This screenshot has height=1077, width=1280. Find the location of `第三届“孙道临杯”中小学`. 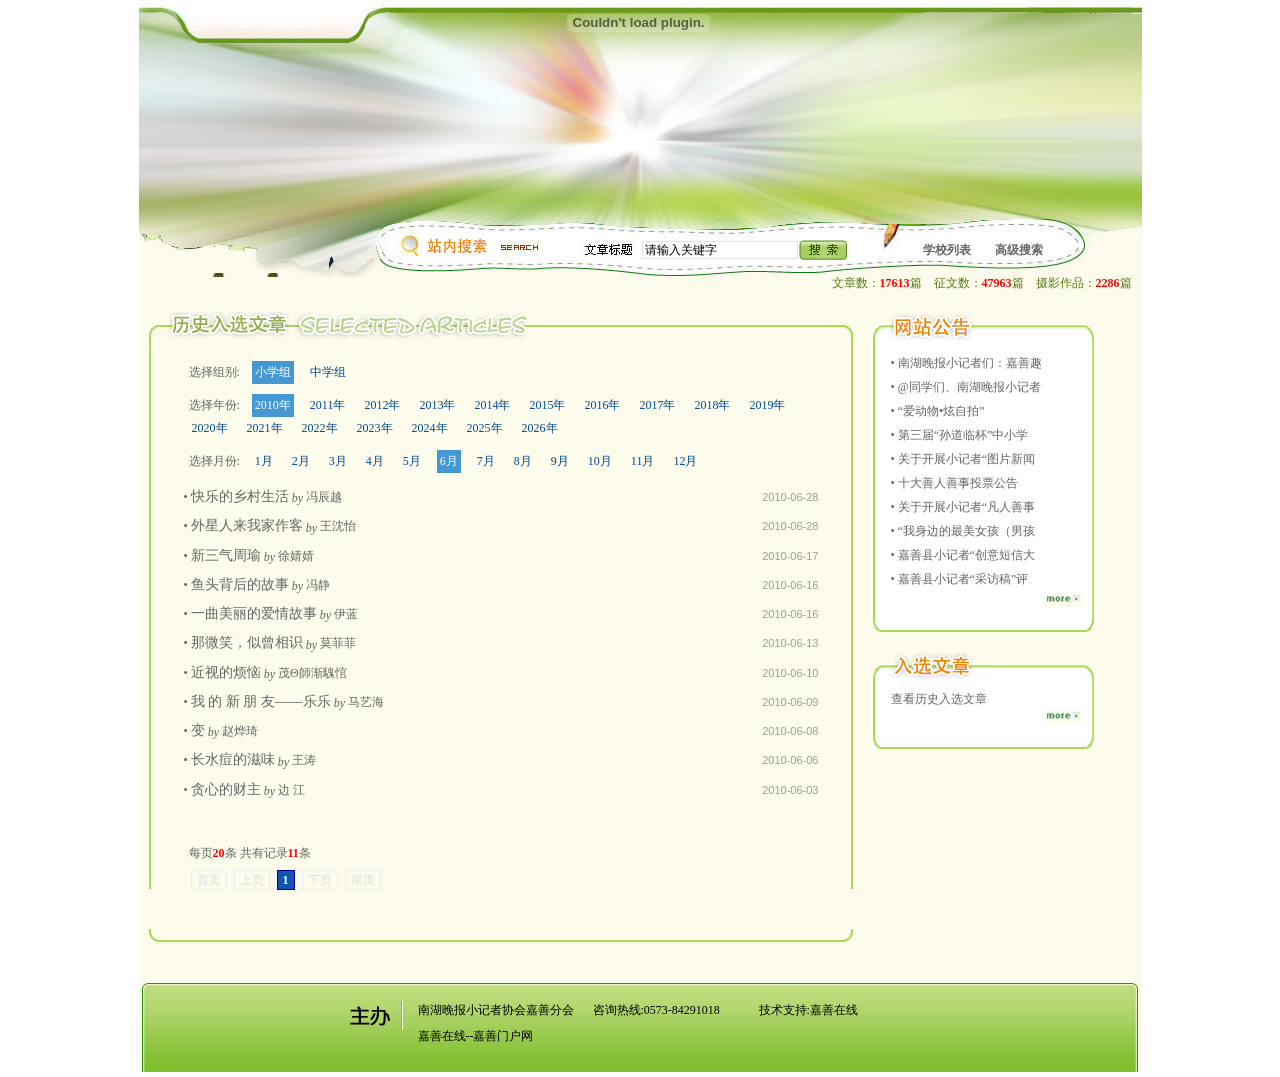

第三届“孙道临杯”中小学 is located at coordinates (963, 435).